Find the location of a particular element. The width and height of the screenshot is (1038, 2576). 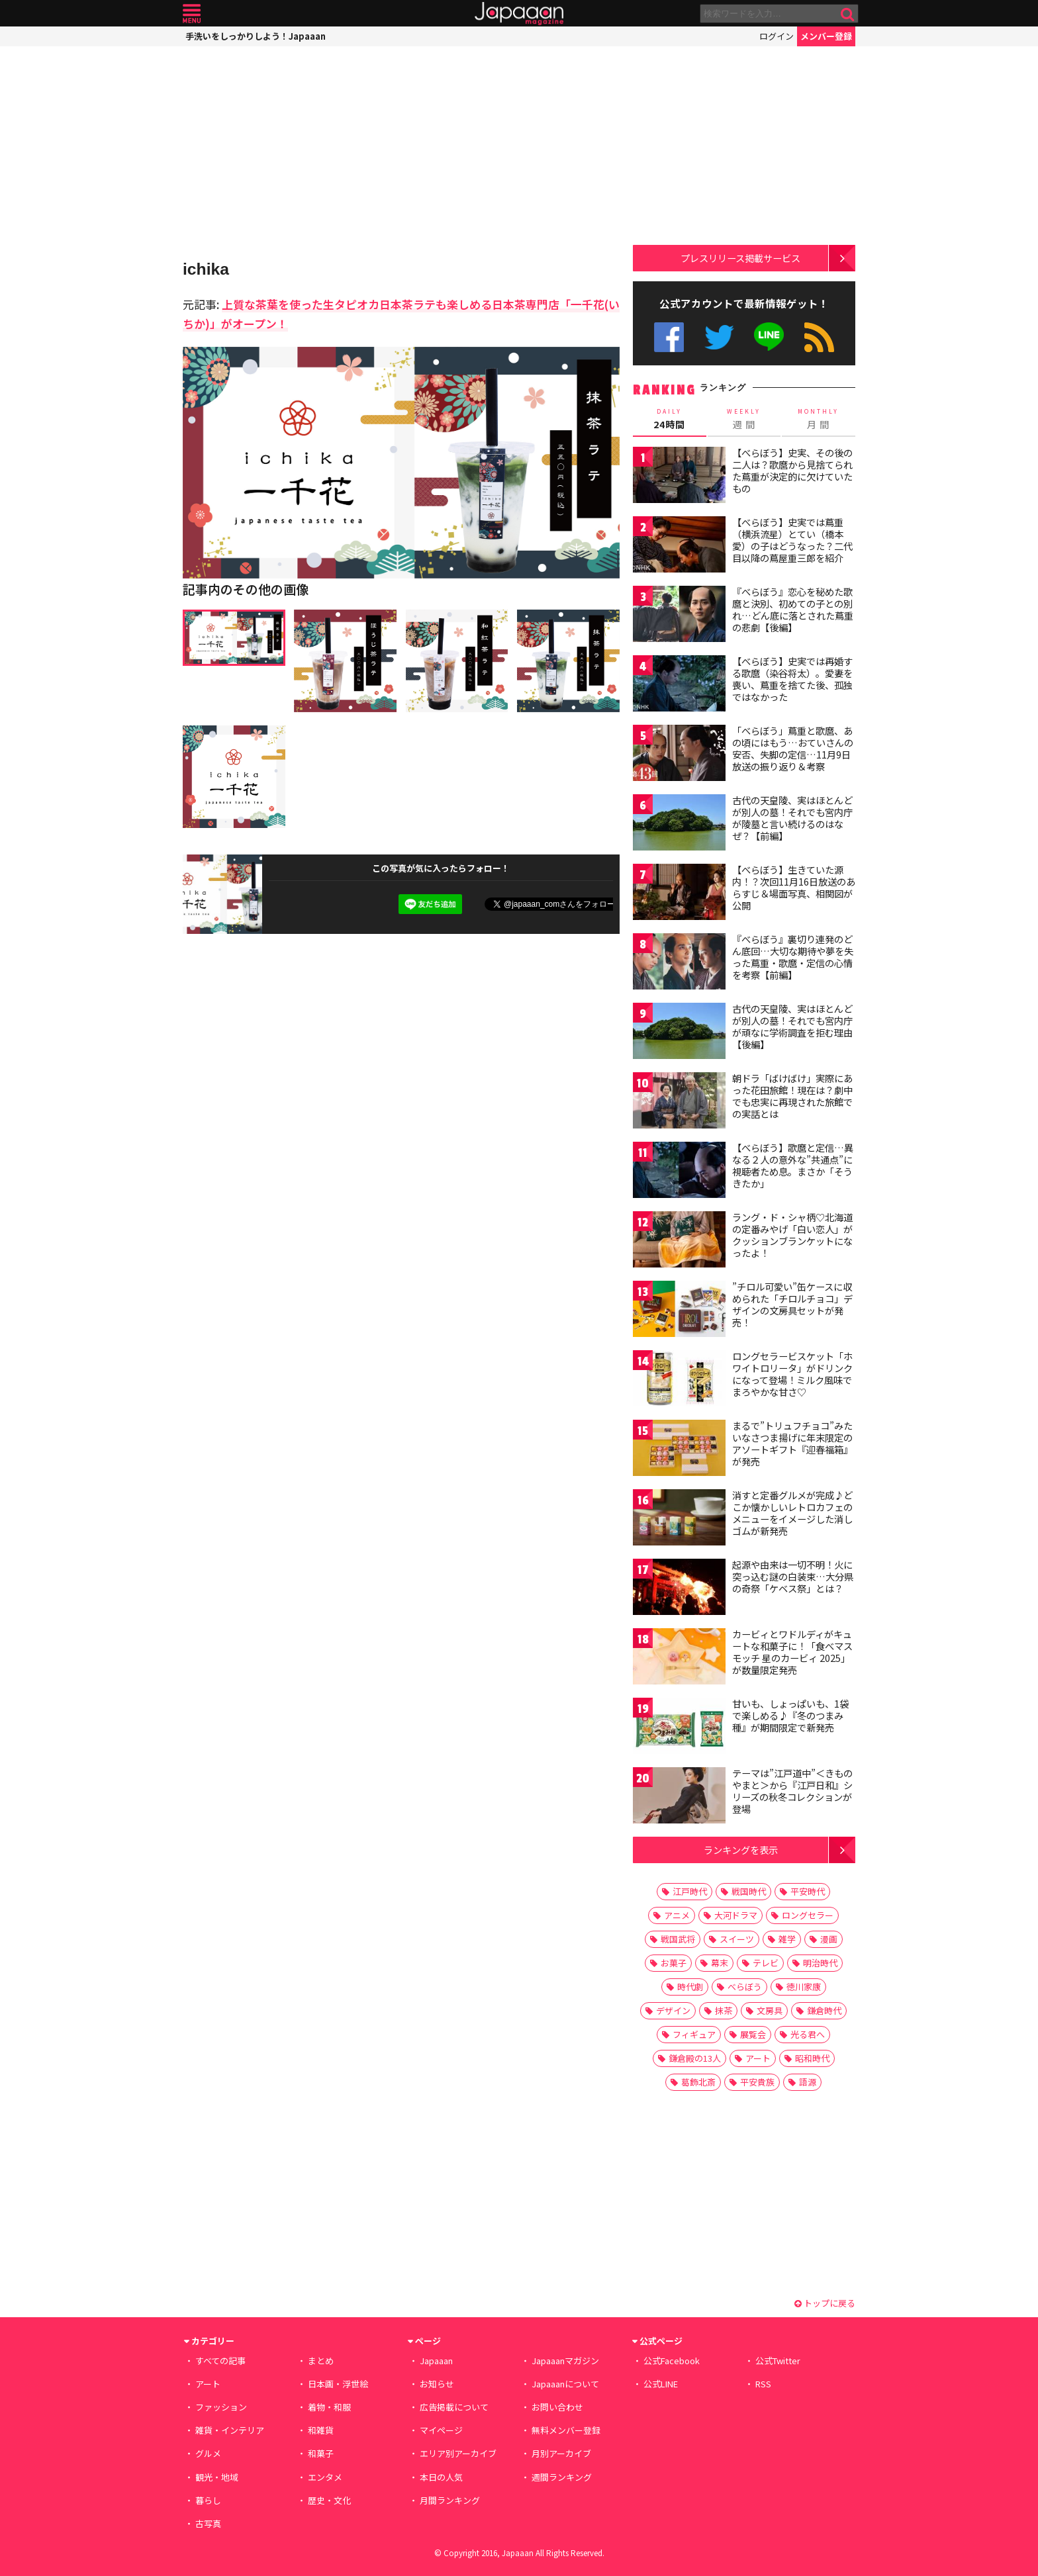

月間ランキング is located at coordinates (450, 2500).